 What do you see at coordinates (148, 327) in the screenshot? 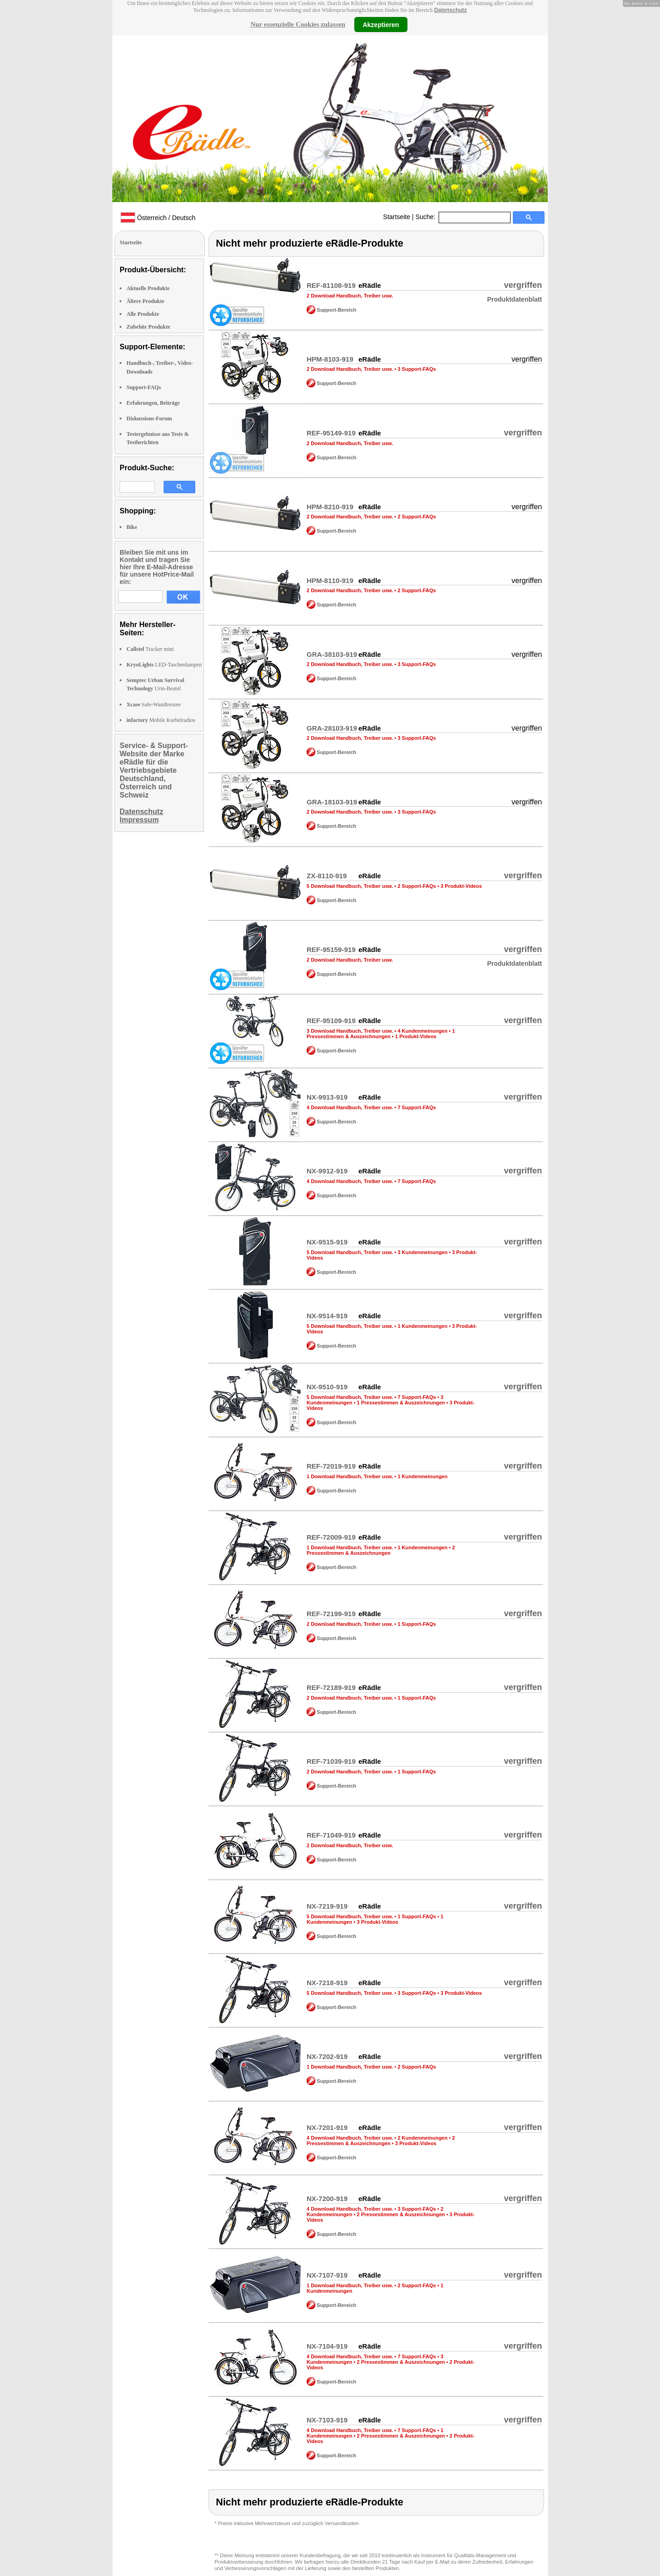
I see `Zubehör Produkte` at bounding box center [148, 327].